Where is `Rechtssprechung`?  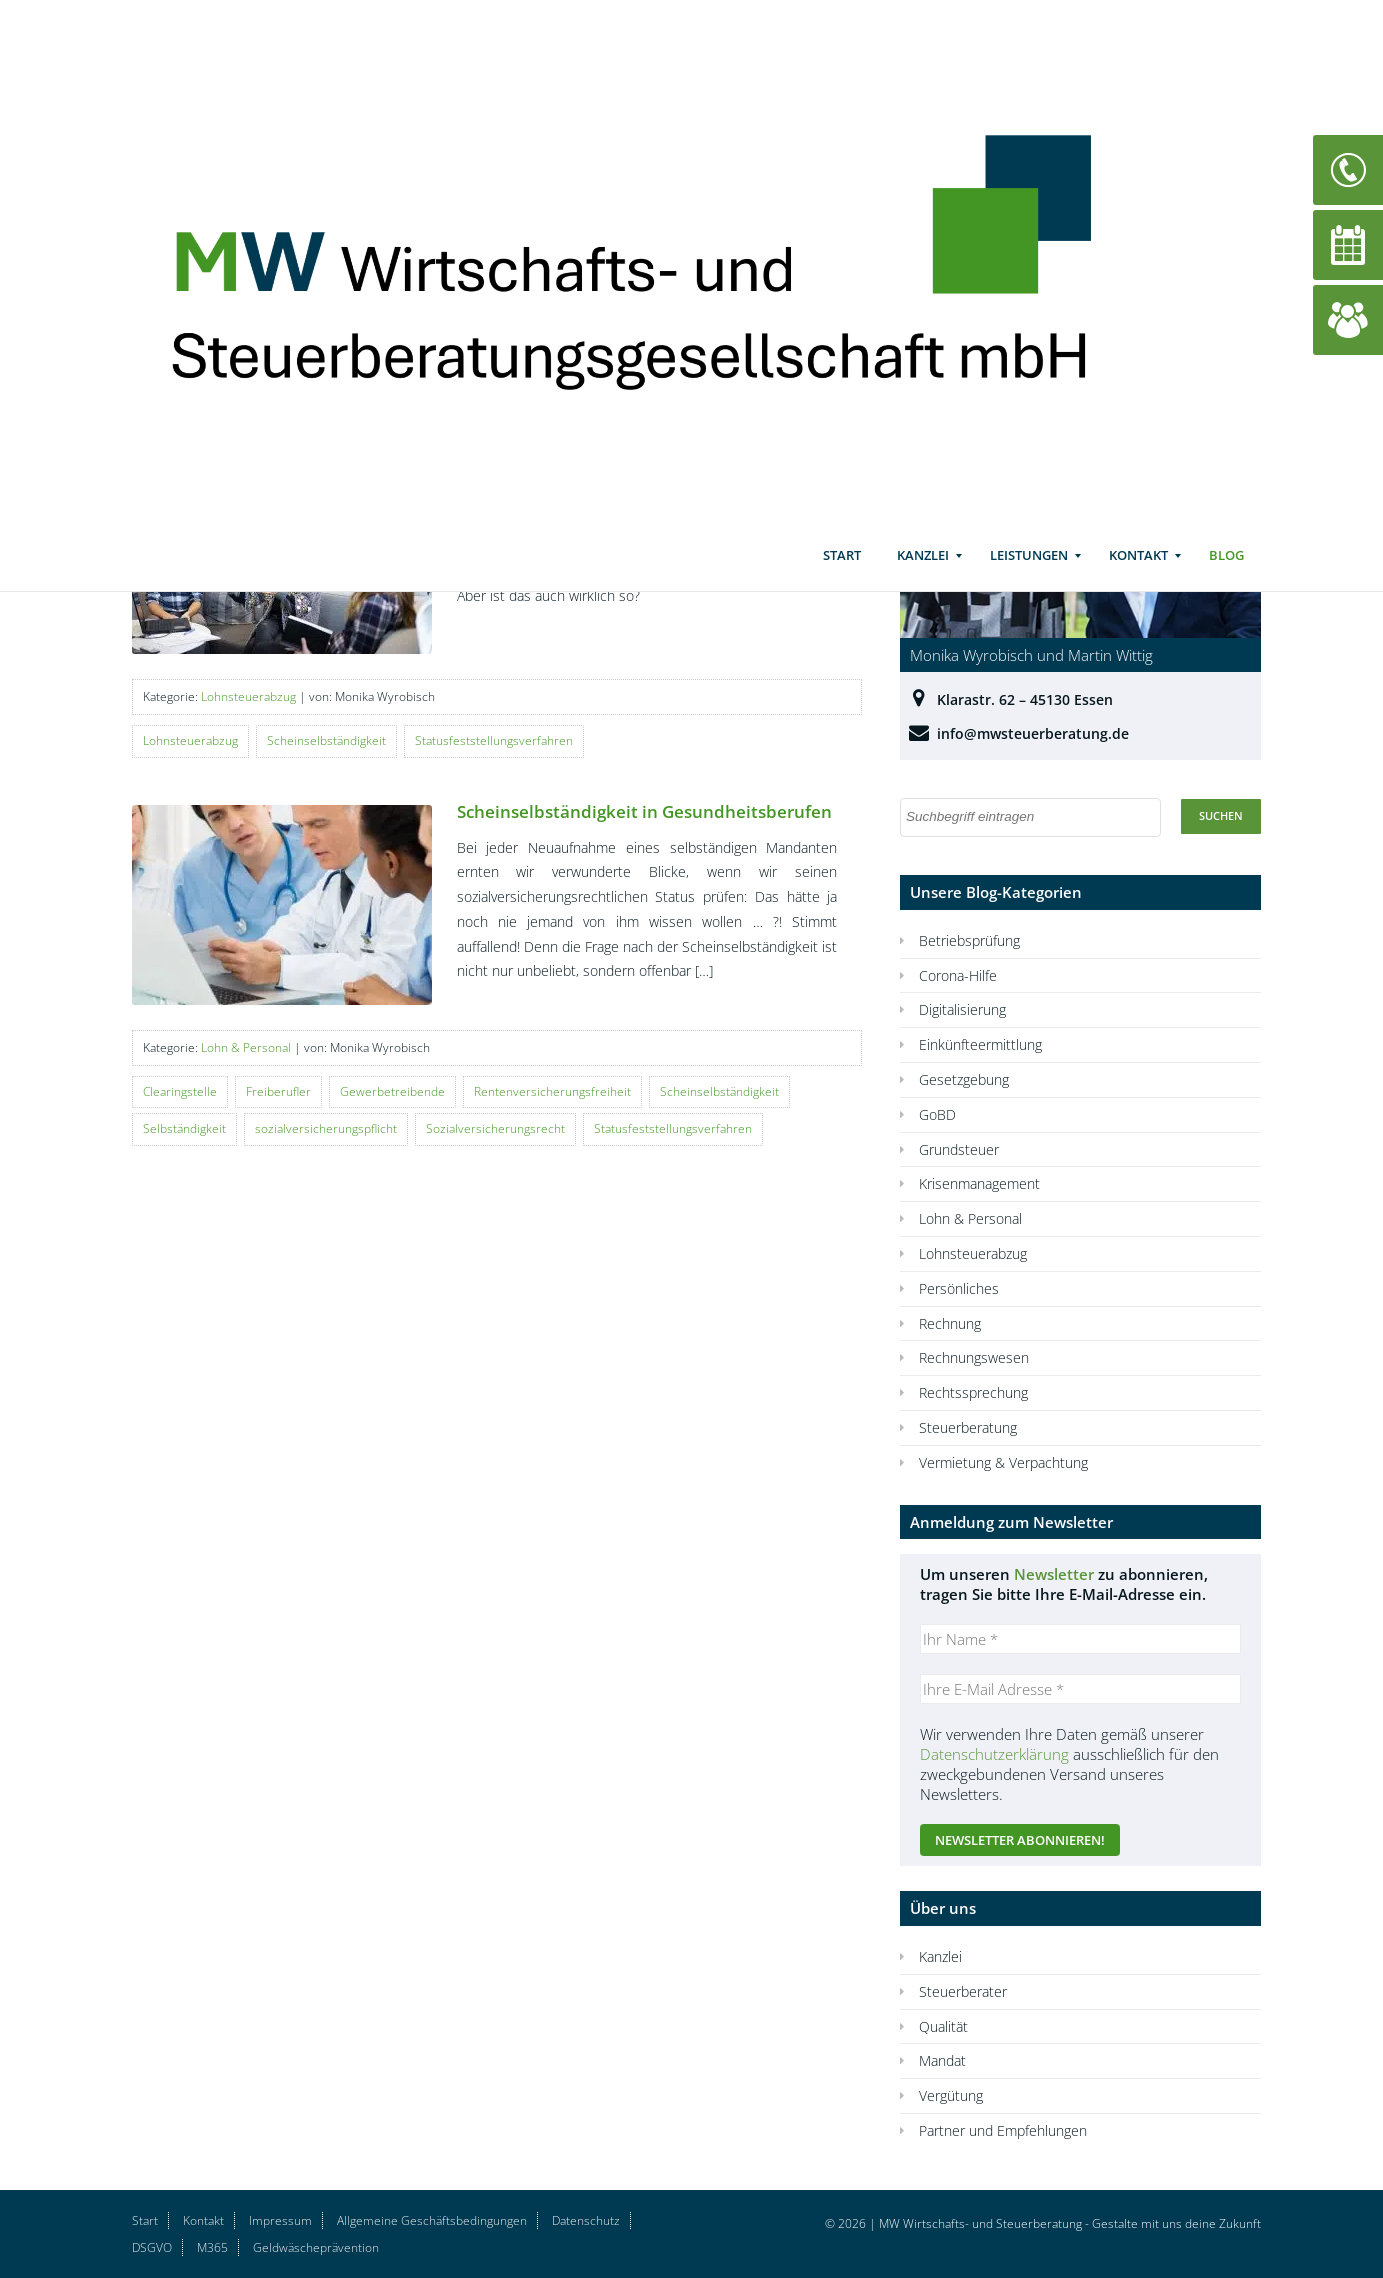
Rechtssprechung is located at coordinates (973, 1392).